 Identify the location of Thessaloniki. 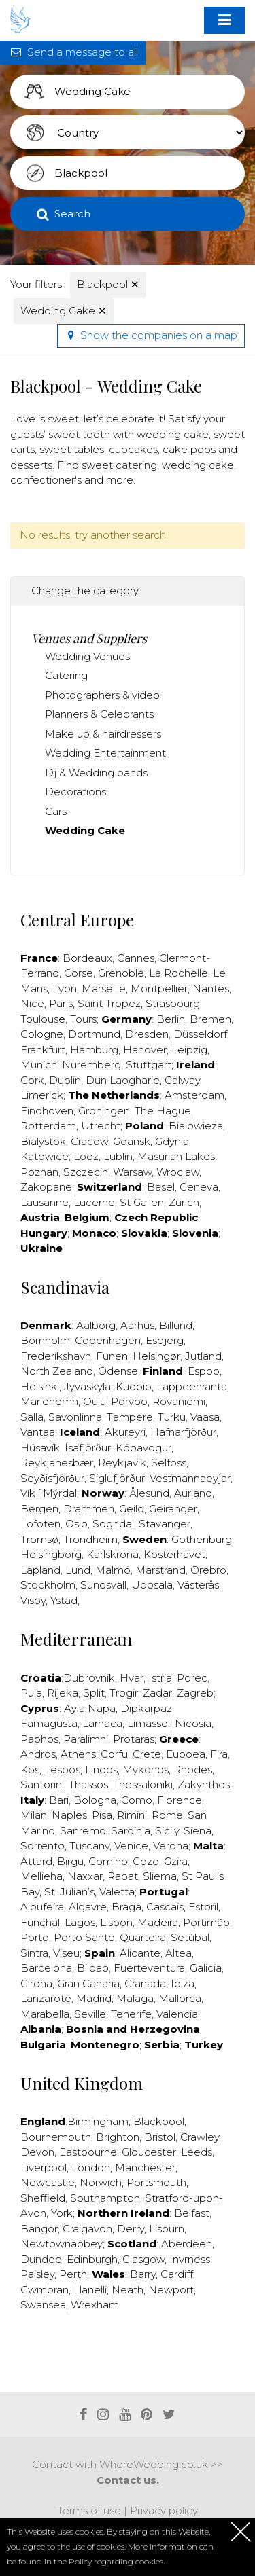
(143, 1784).